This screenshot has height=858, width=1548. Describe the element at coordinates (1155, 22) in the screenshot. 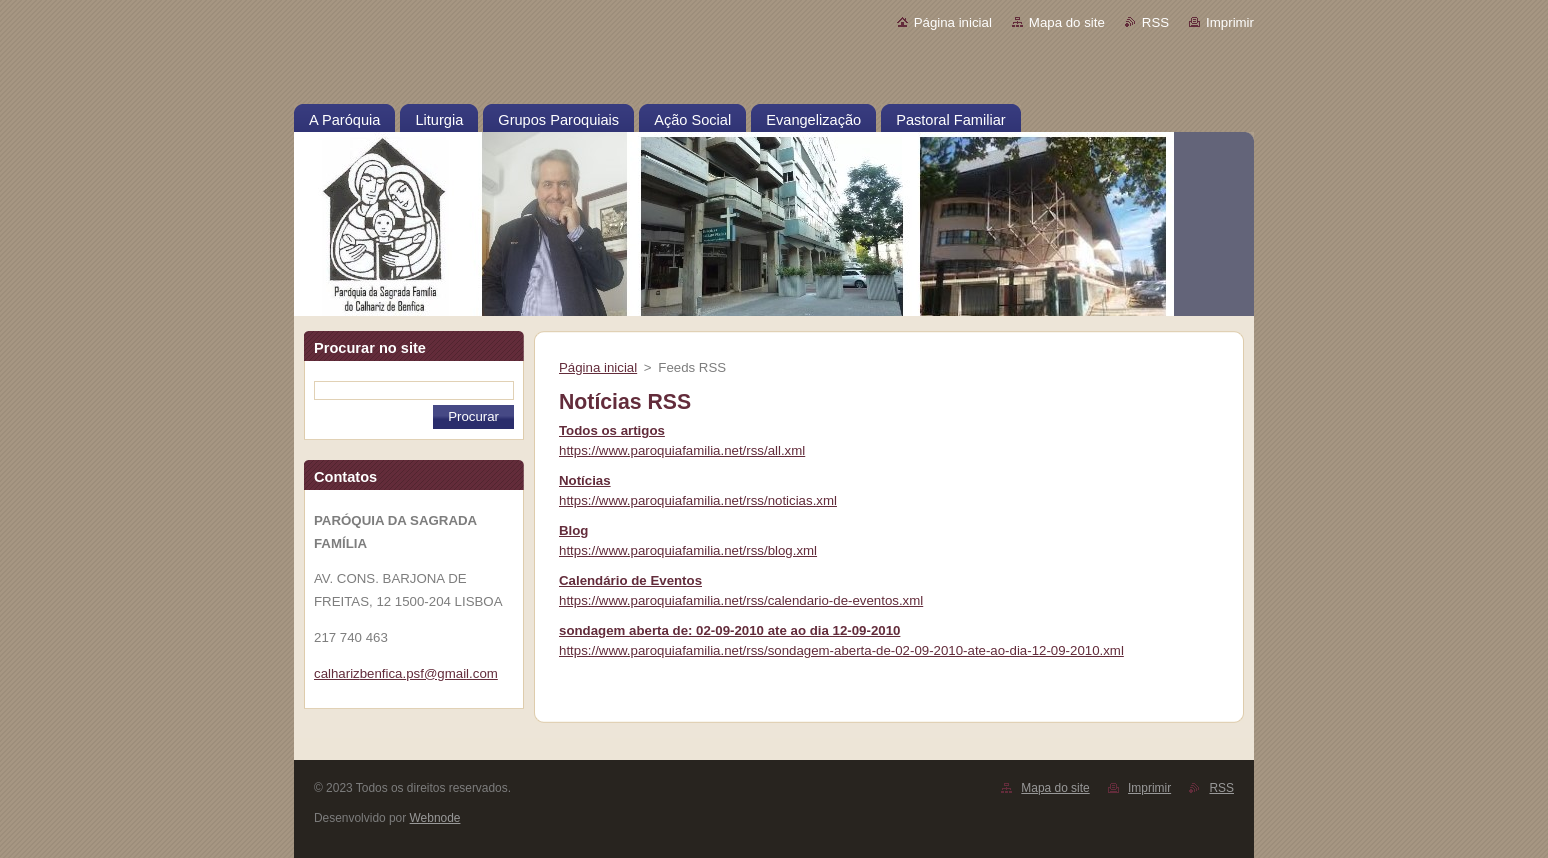

I see `RSS` at that location.